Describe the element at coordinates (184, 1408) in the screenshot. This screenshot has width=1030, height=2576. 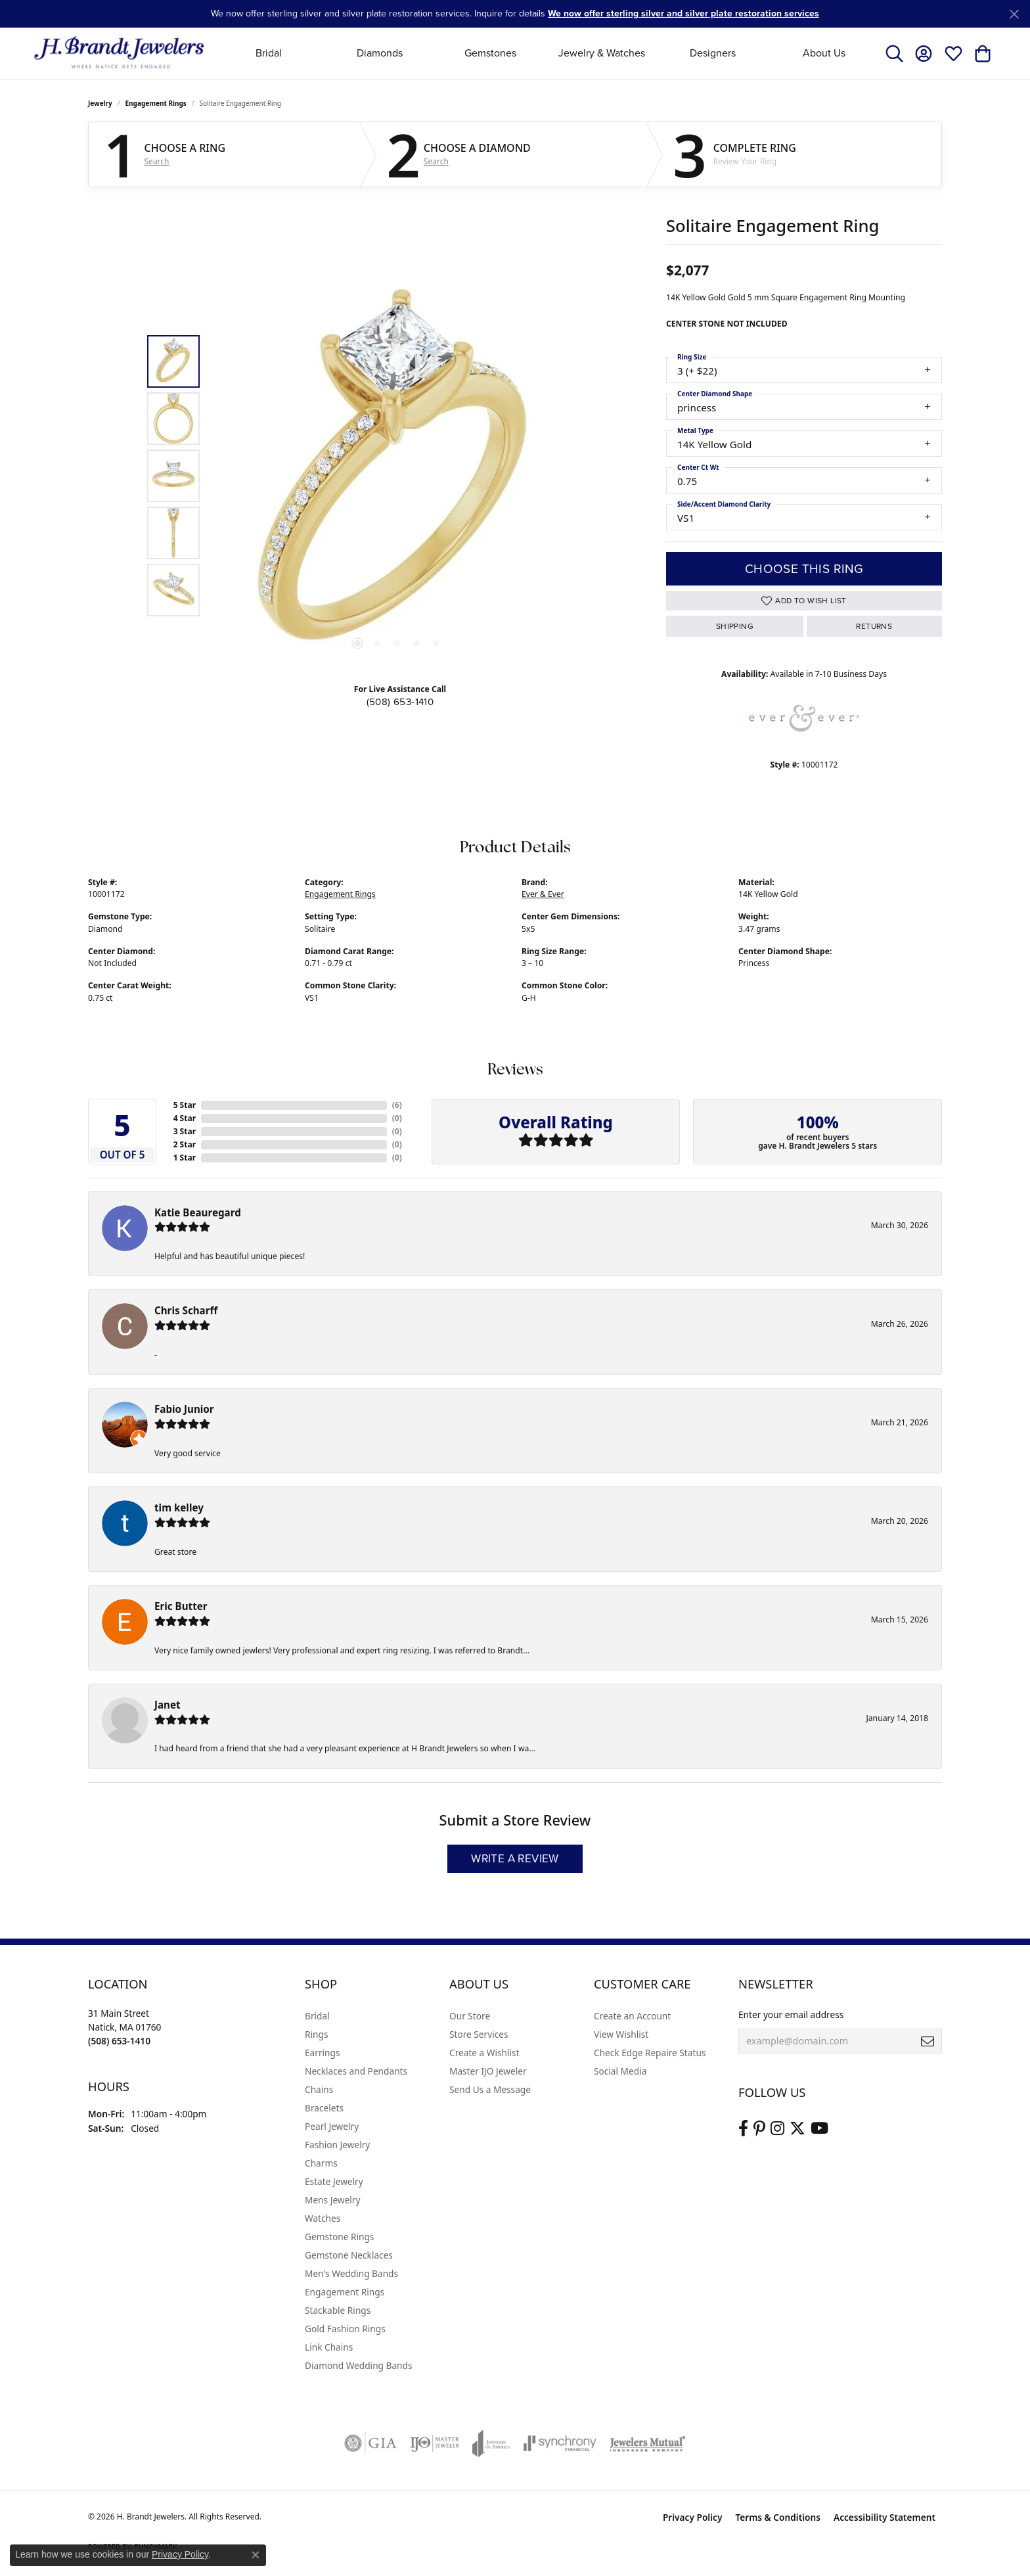
I see `Fabio Junior` at that location.